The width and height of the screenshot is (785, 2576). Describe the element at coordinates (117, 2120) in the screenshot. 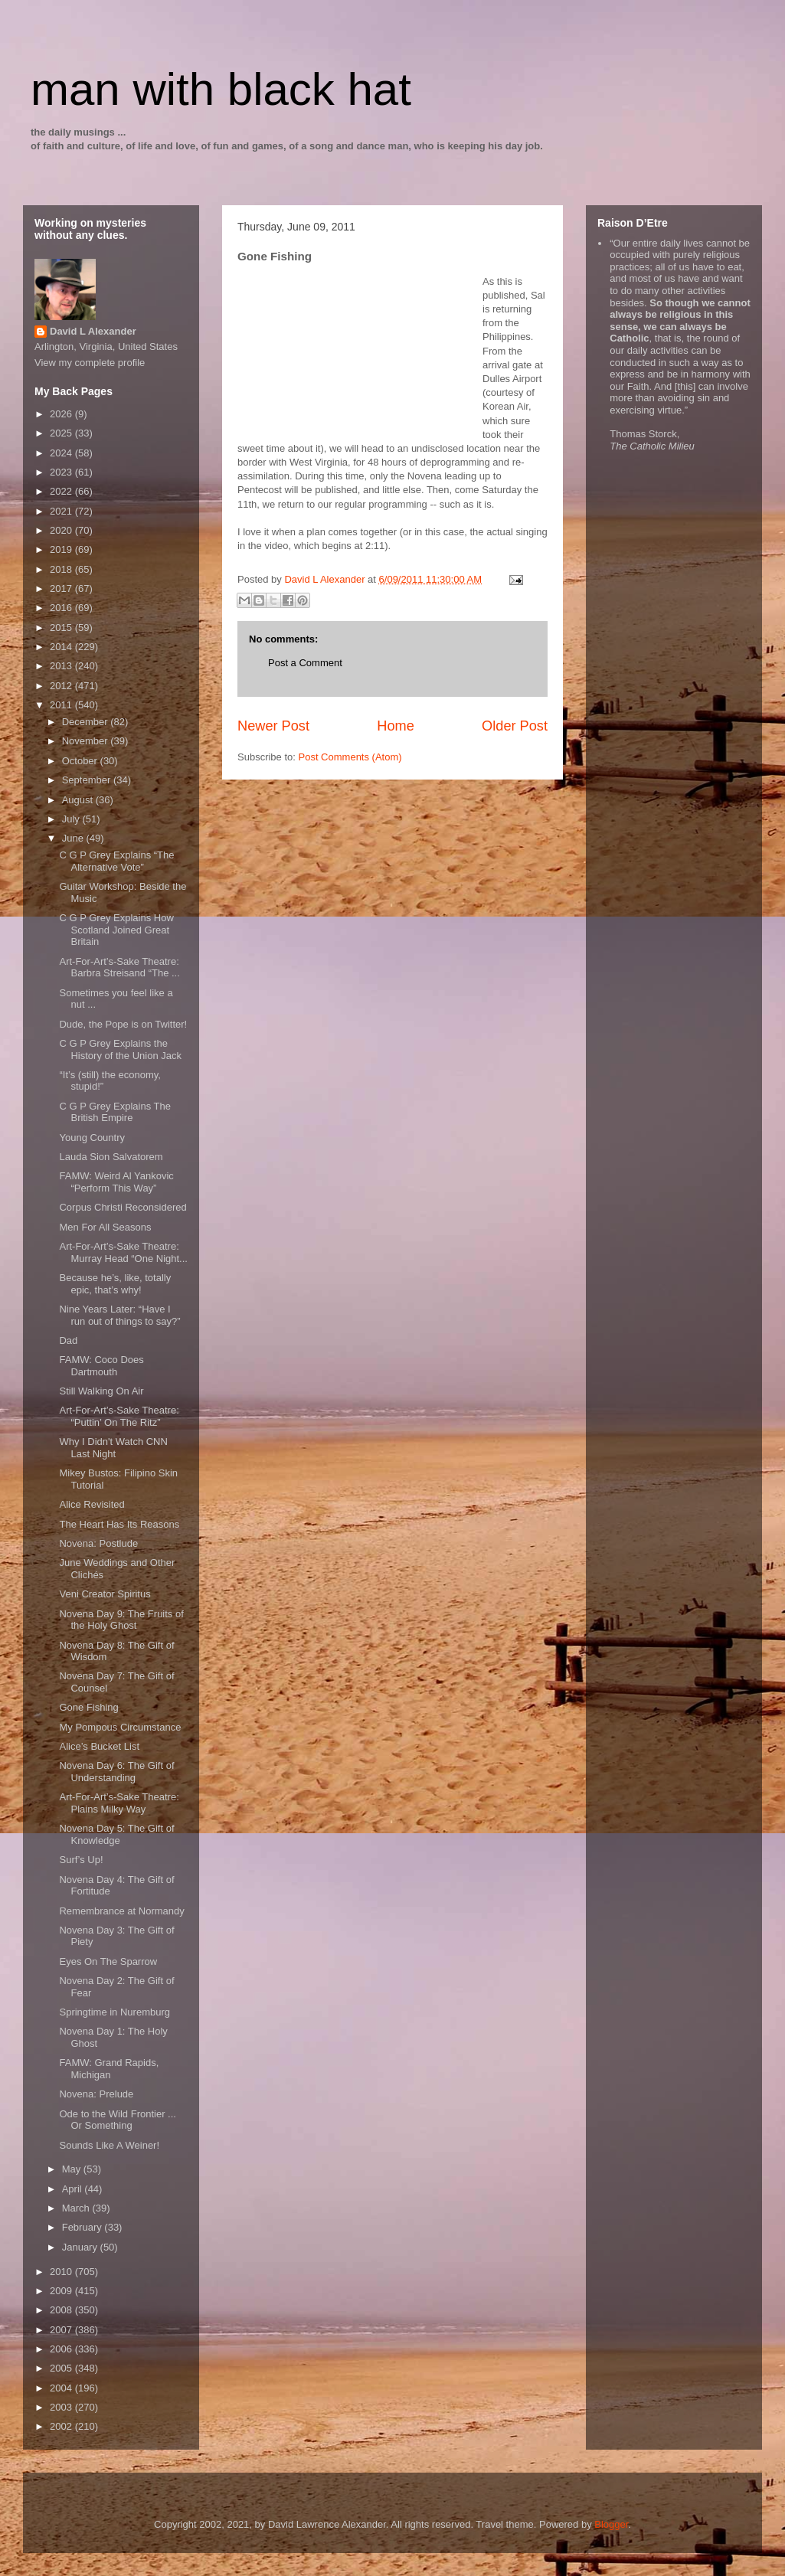

I see `Ode to the Wild Frontier ... Or Something` at that location.